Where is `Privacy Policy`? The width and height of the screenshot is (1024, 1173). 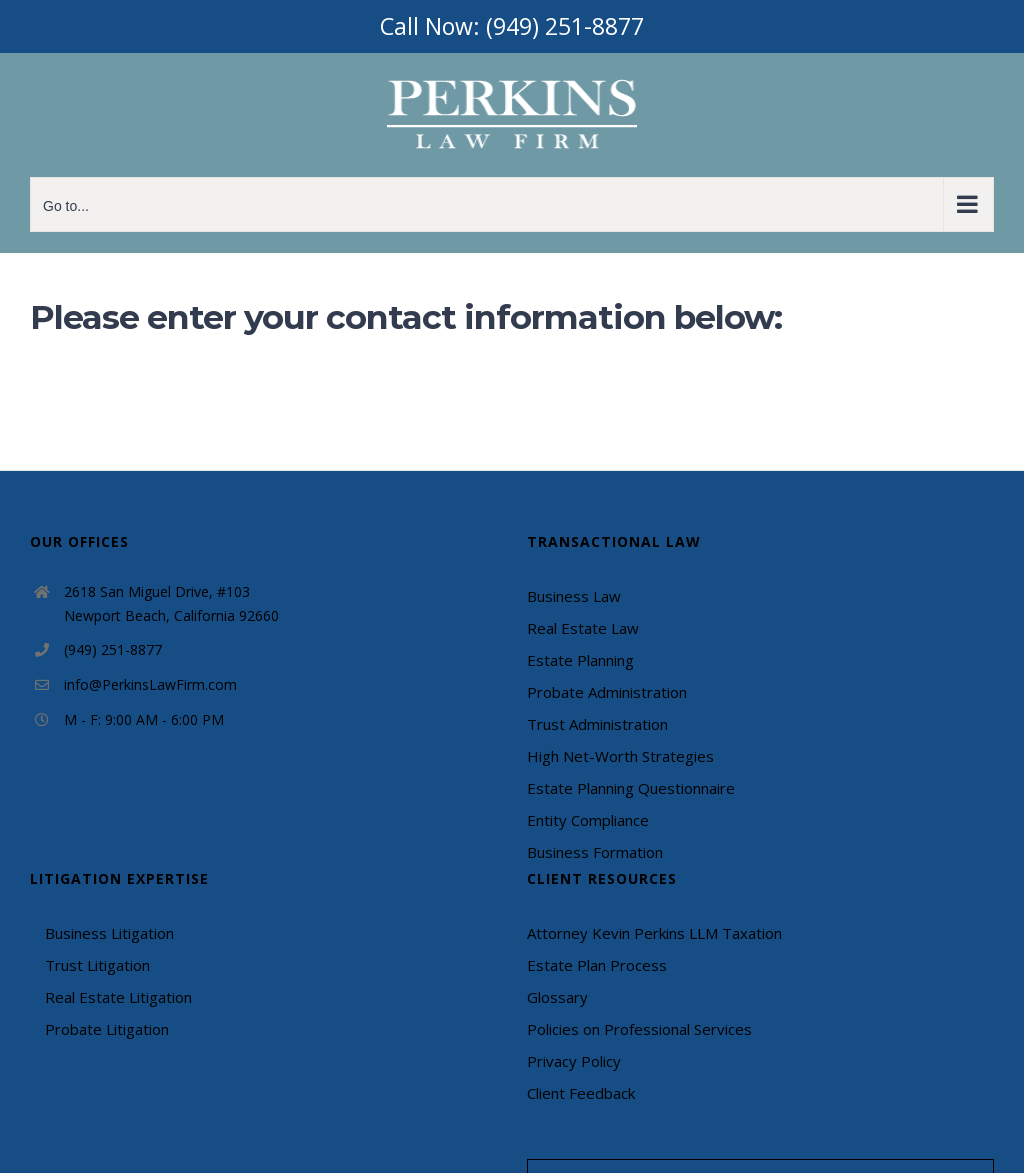
Privacy Policy is located at coordinates (574, 1061).